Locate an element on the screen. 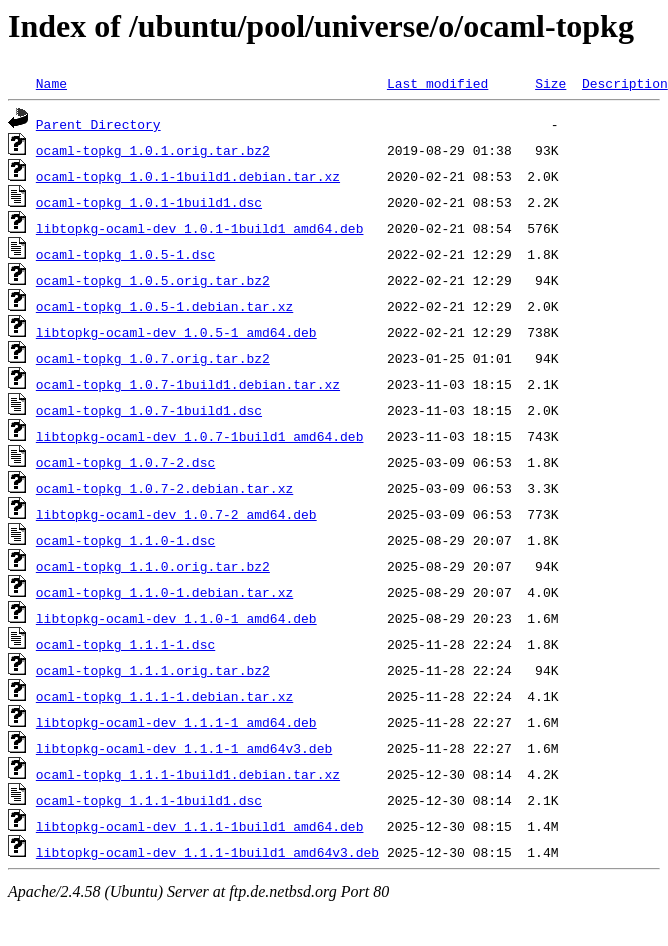  ocaml-topkg_1.0.1-1build1.debian.tar.xz is located at coordinates (188, 176).